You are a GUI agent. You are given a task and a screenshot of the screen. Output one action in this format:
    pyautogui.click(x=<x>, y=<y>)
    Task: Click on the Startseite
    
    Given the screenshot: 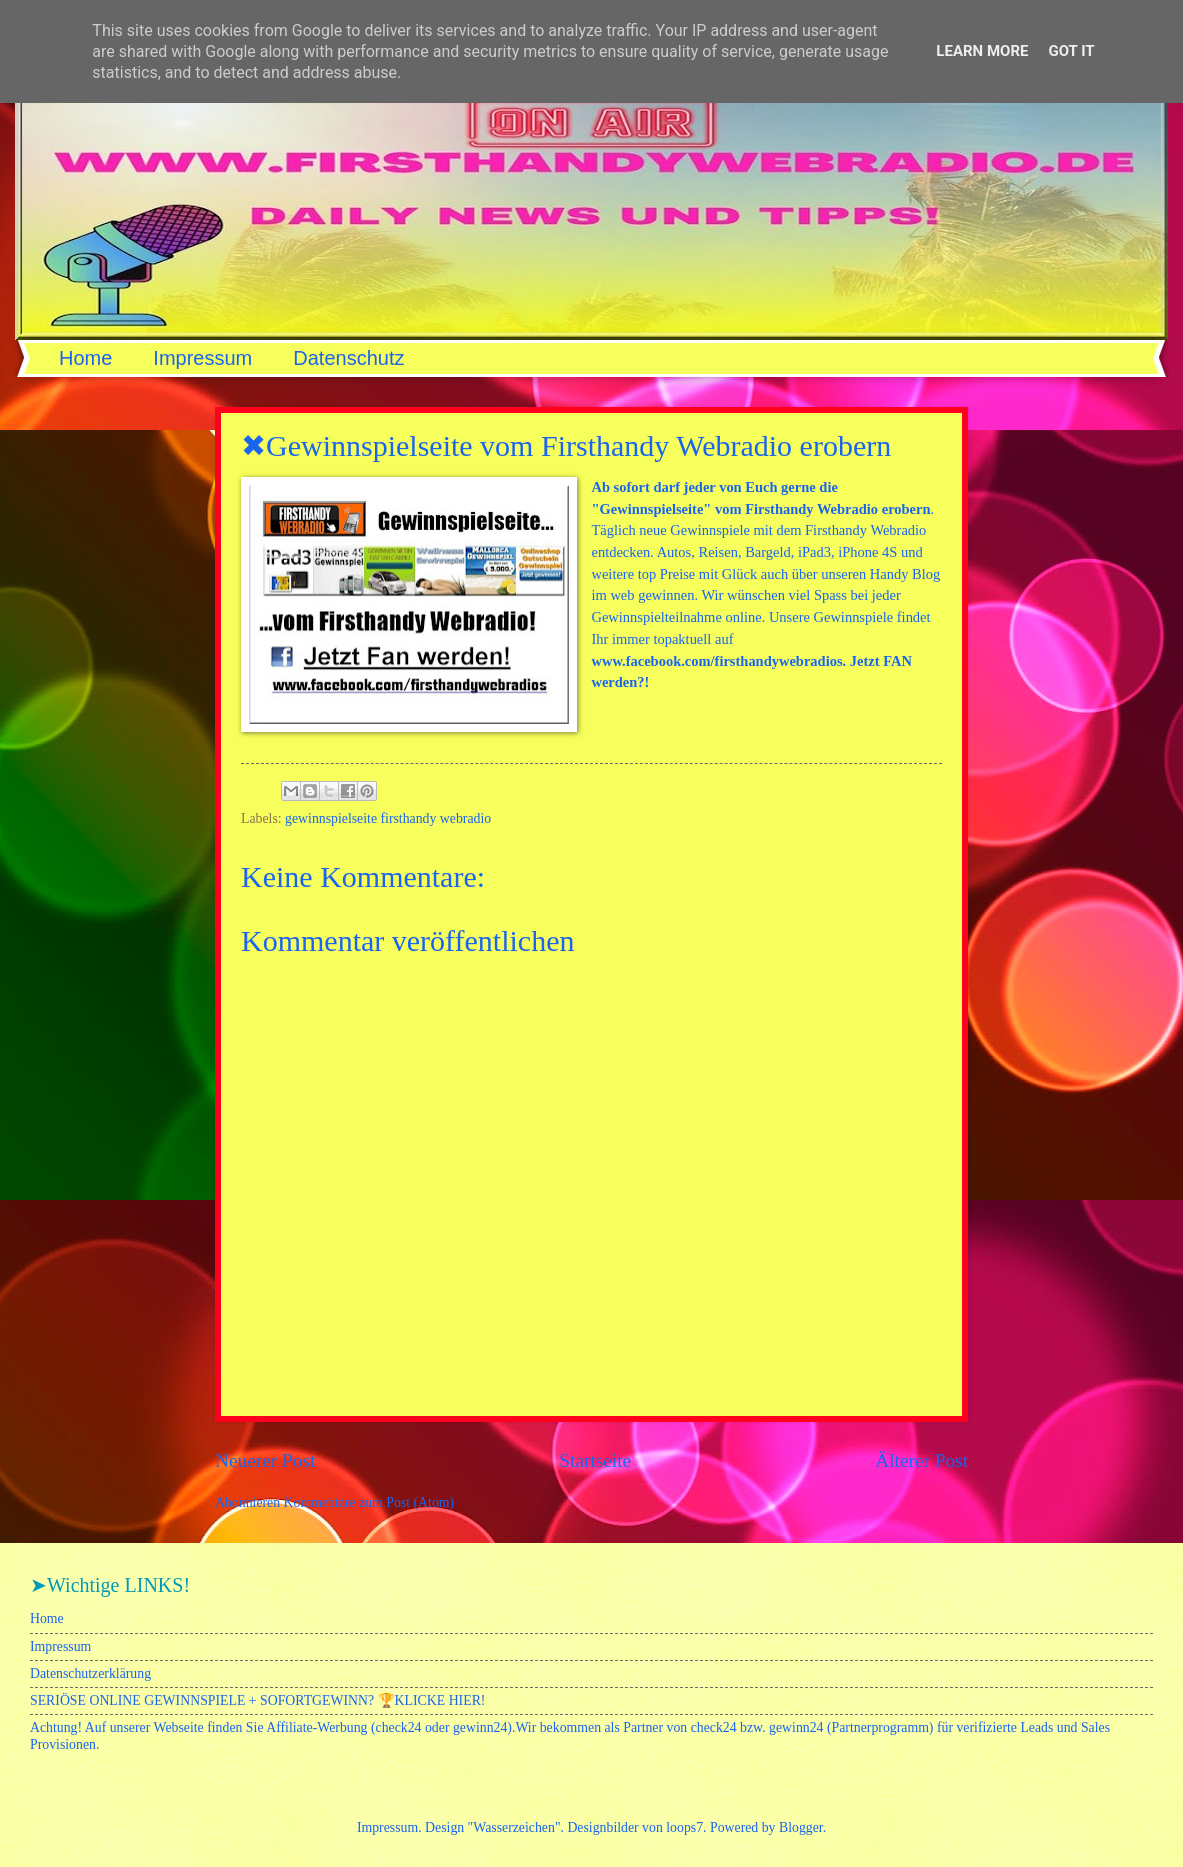 What is the action you would take?
    pyautogui.click(x=595, y=1460)
    